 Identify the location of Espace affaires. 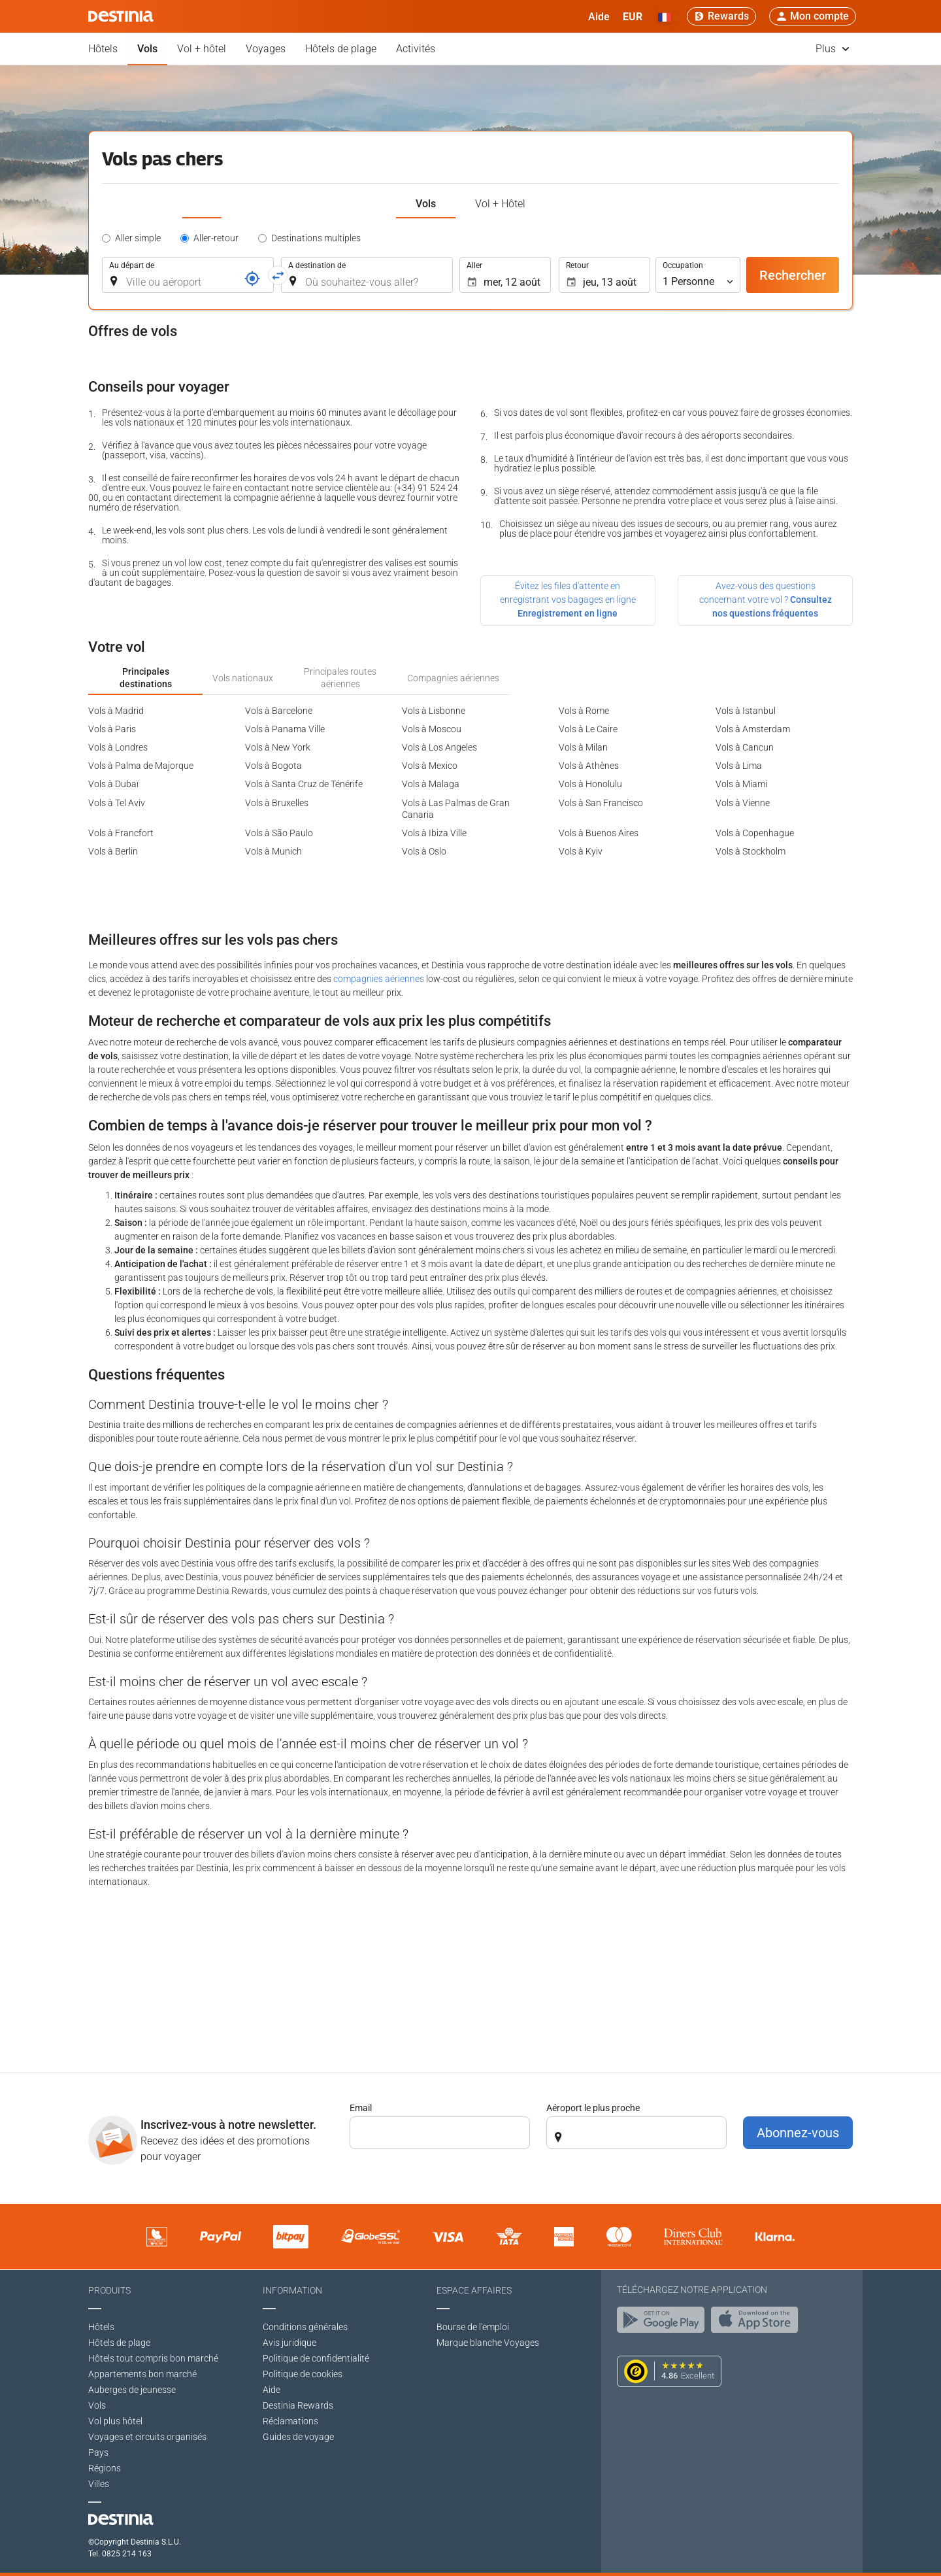
(474, 2290).